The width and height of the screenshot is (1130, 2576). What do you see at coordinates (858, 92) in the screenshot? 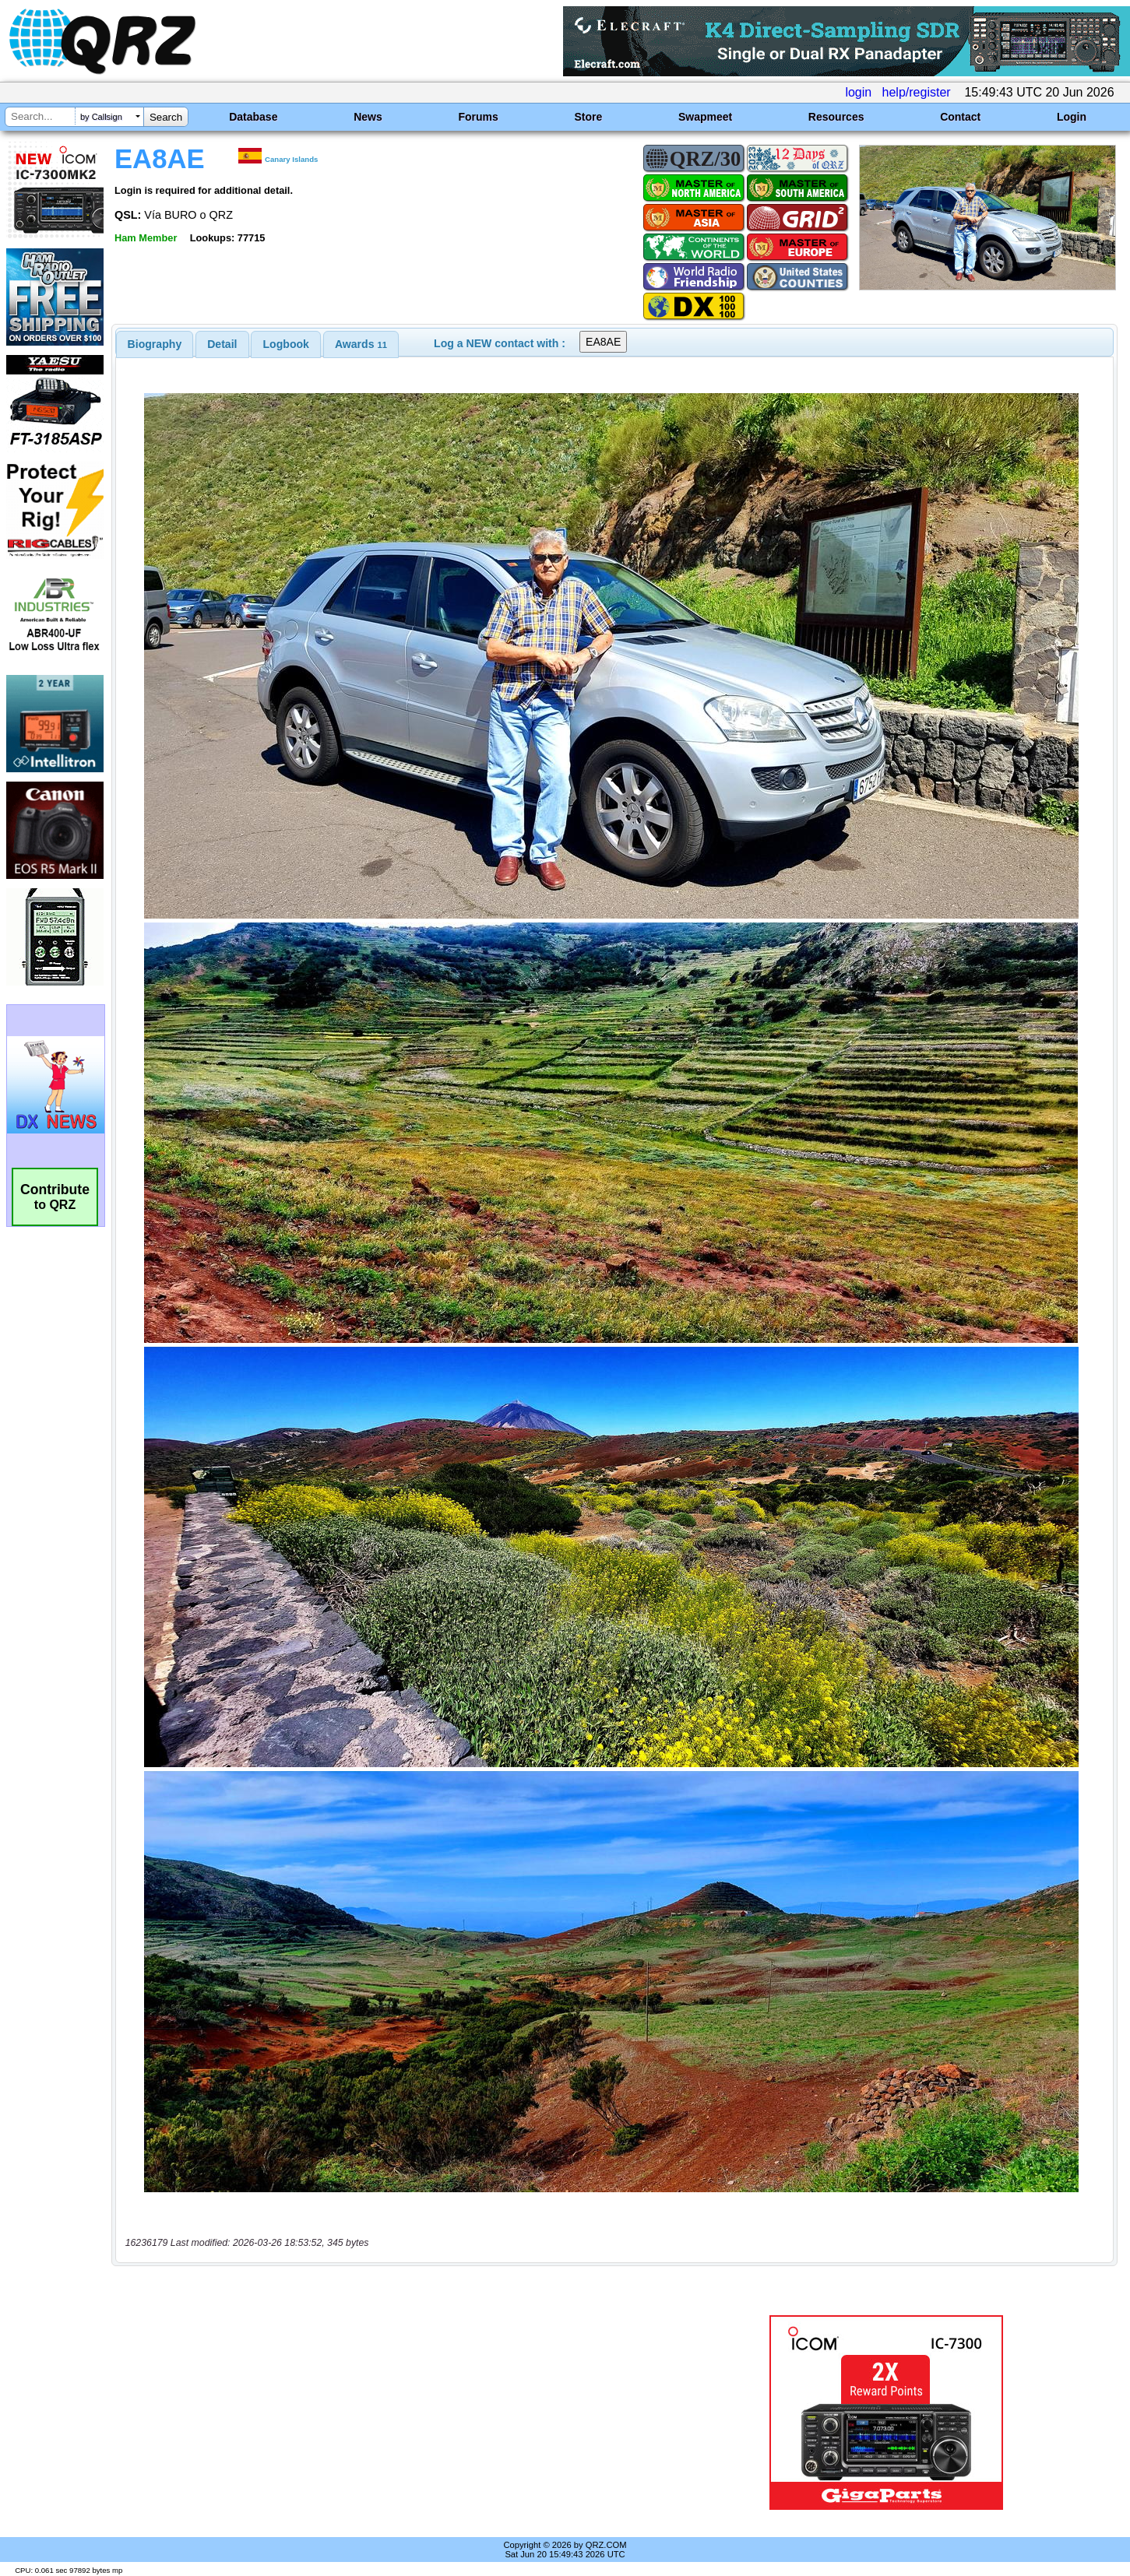
I see `login` at bounding box center [858, 92].